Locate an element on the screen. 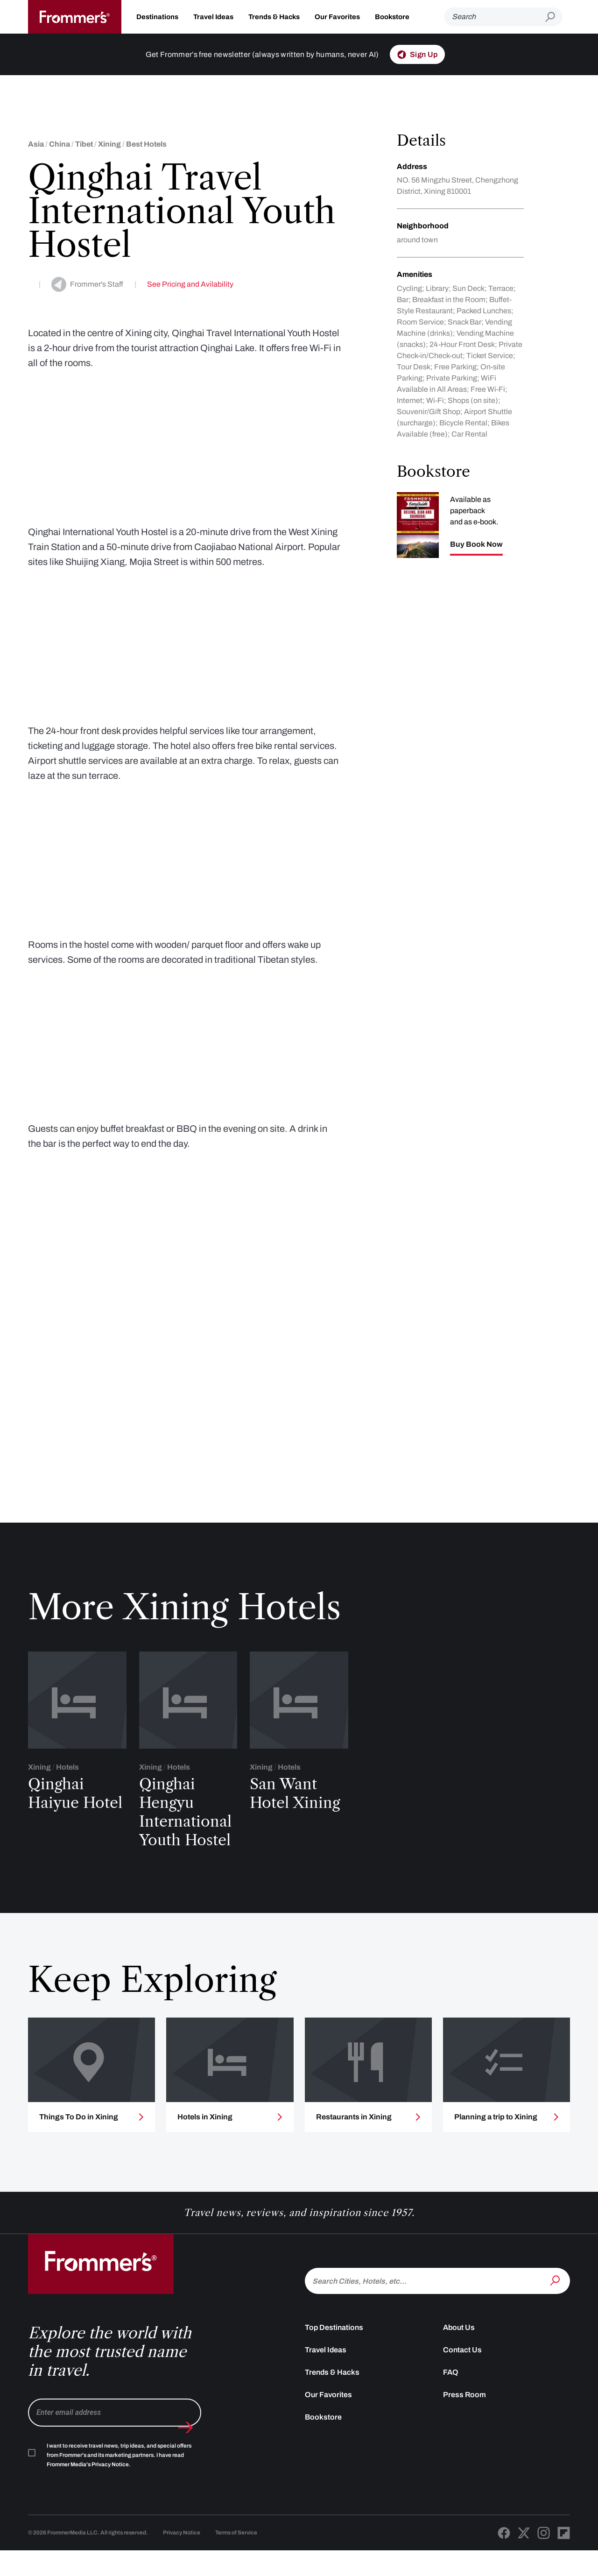 The height and width of the screenshot is (2576, 598). Buy Book Now is located at coordinates (476, 544).